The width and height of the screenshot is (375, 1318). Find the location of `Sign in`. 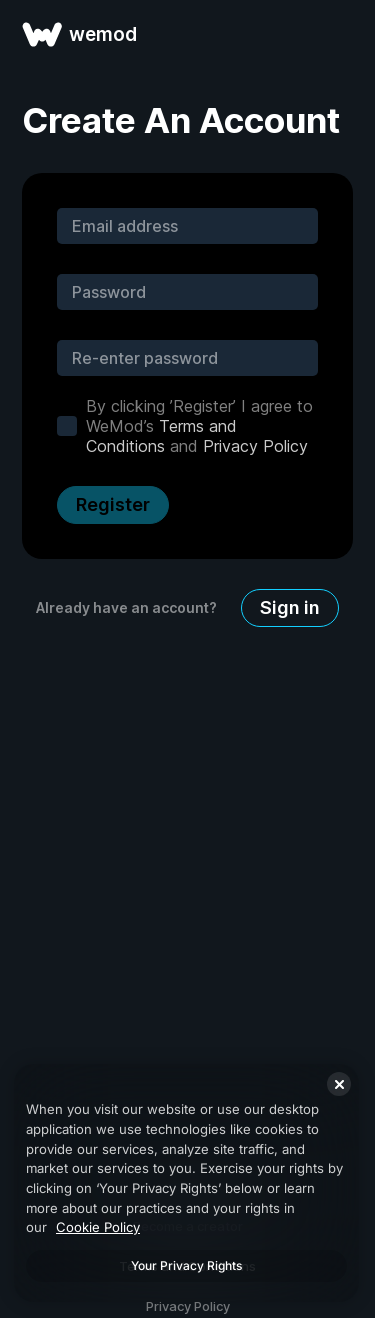

Sign in is located at coordinates (290, 607).